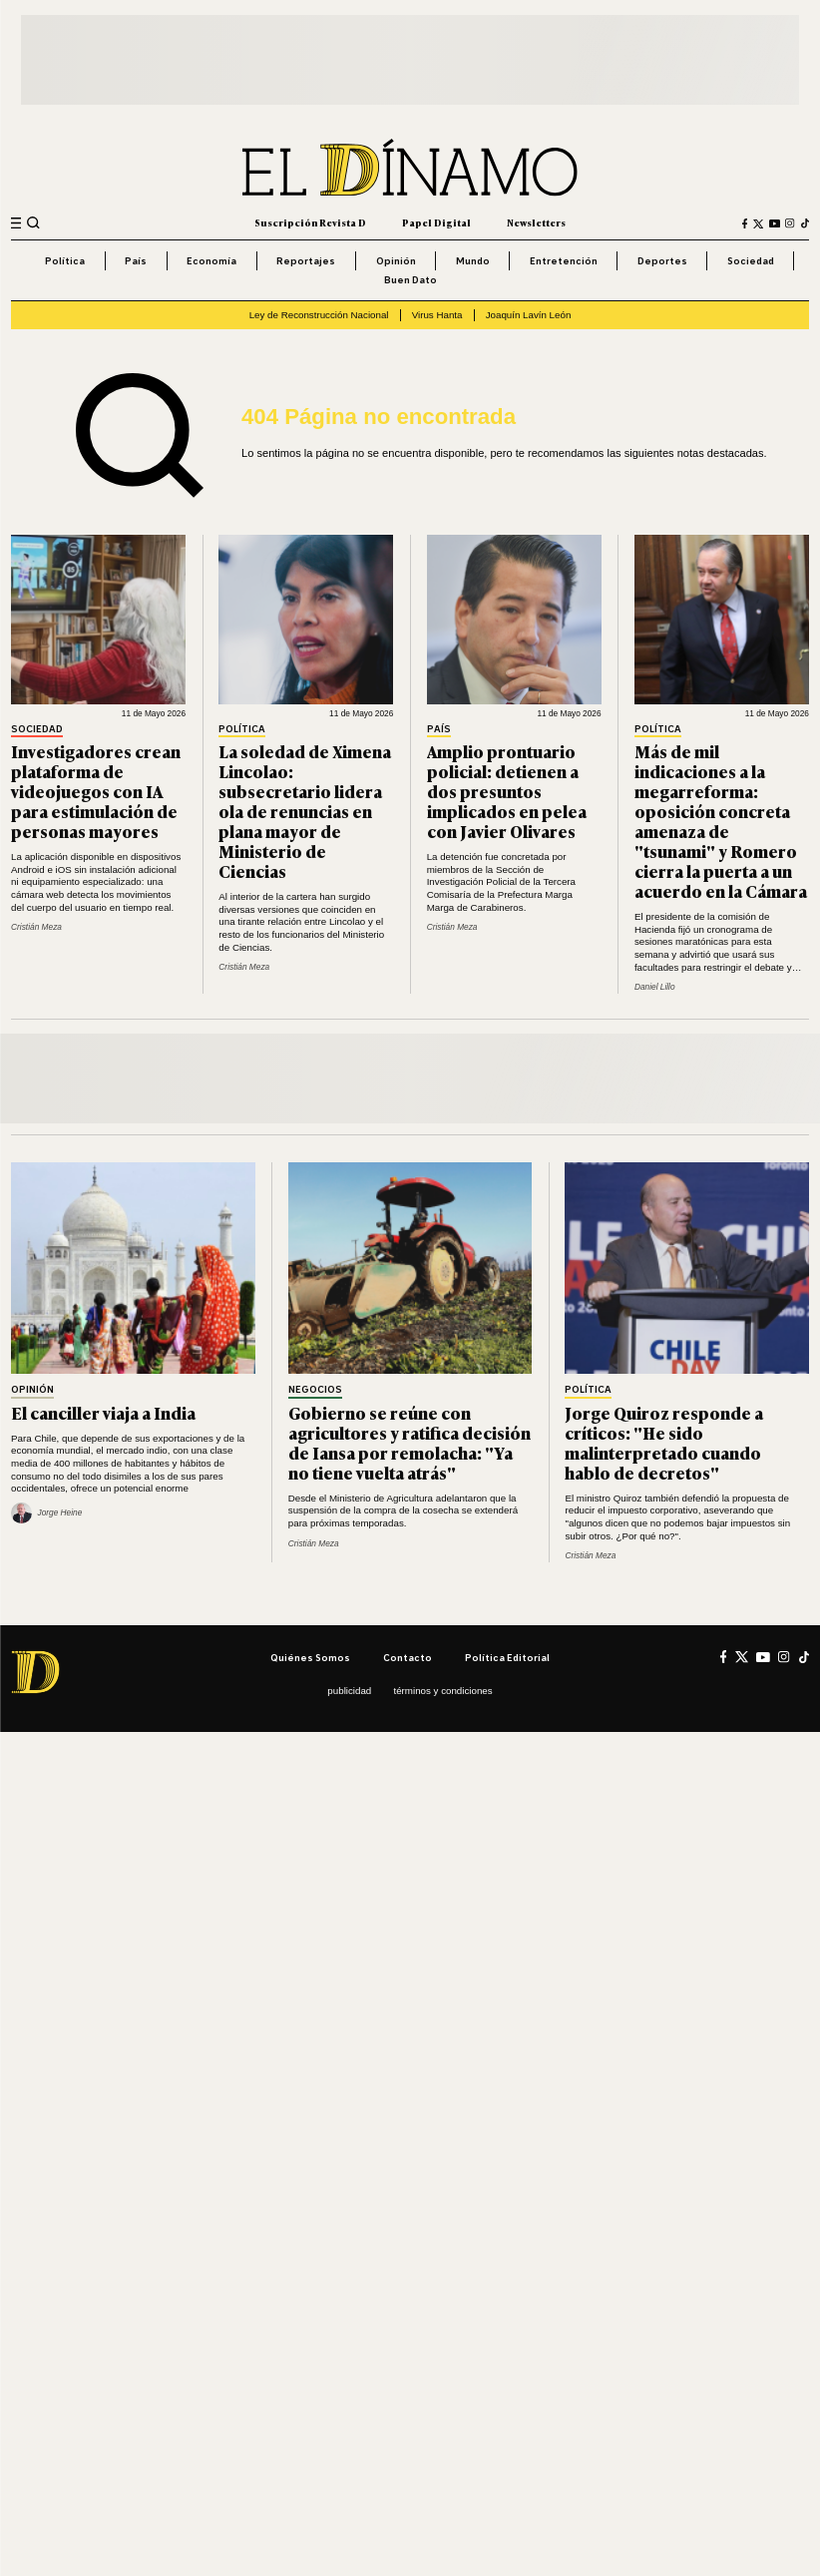  I want to click on Ley de Reconstrucción Nacional, so click(319, 314).